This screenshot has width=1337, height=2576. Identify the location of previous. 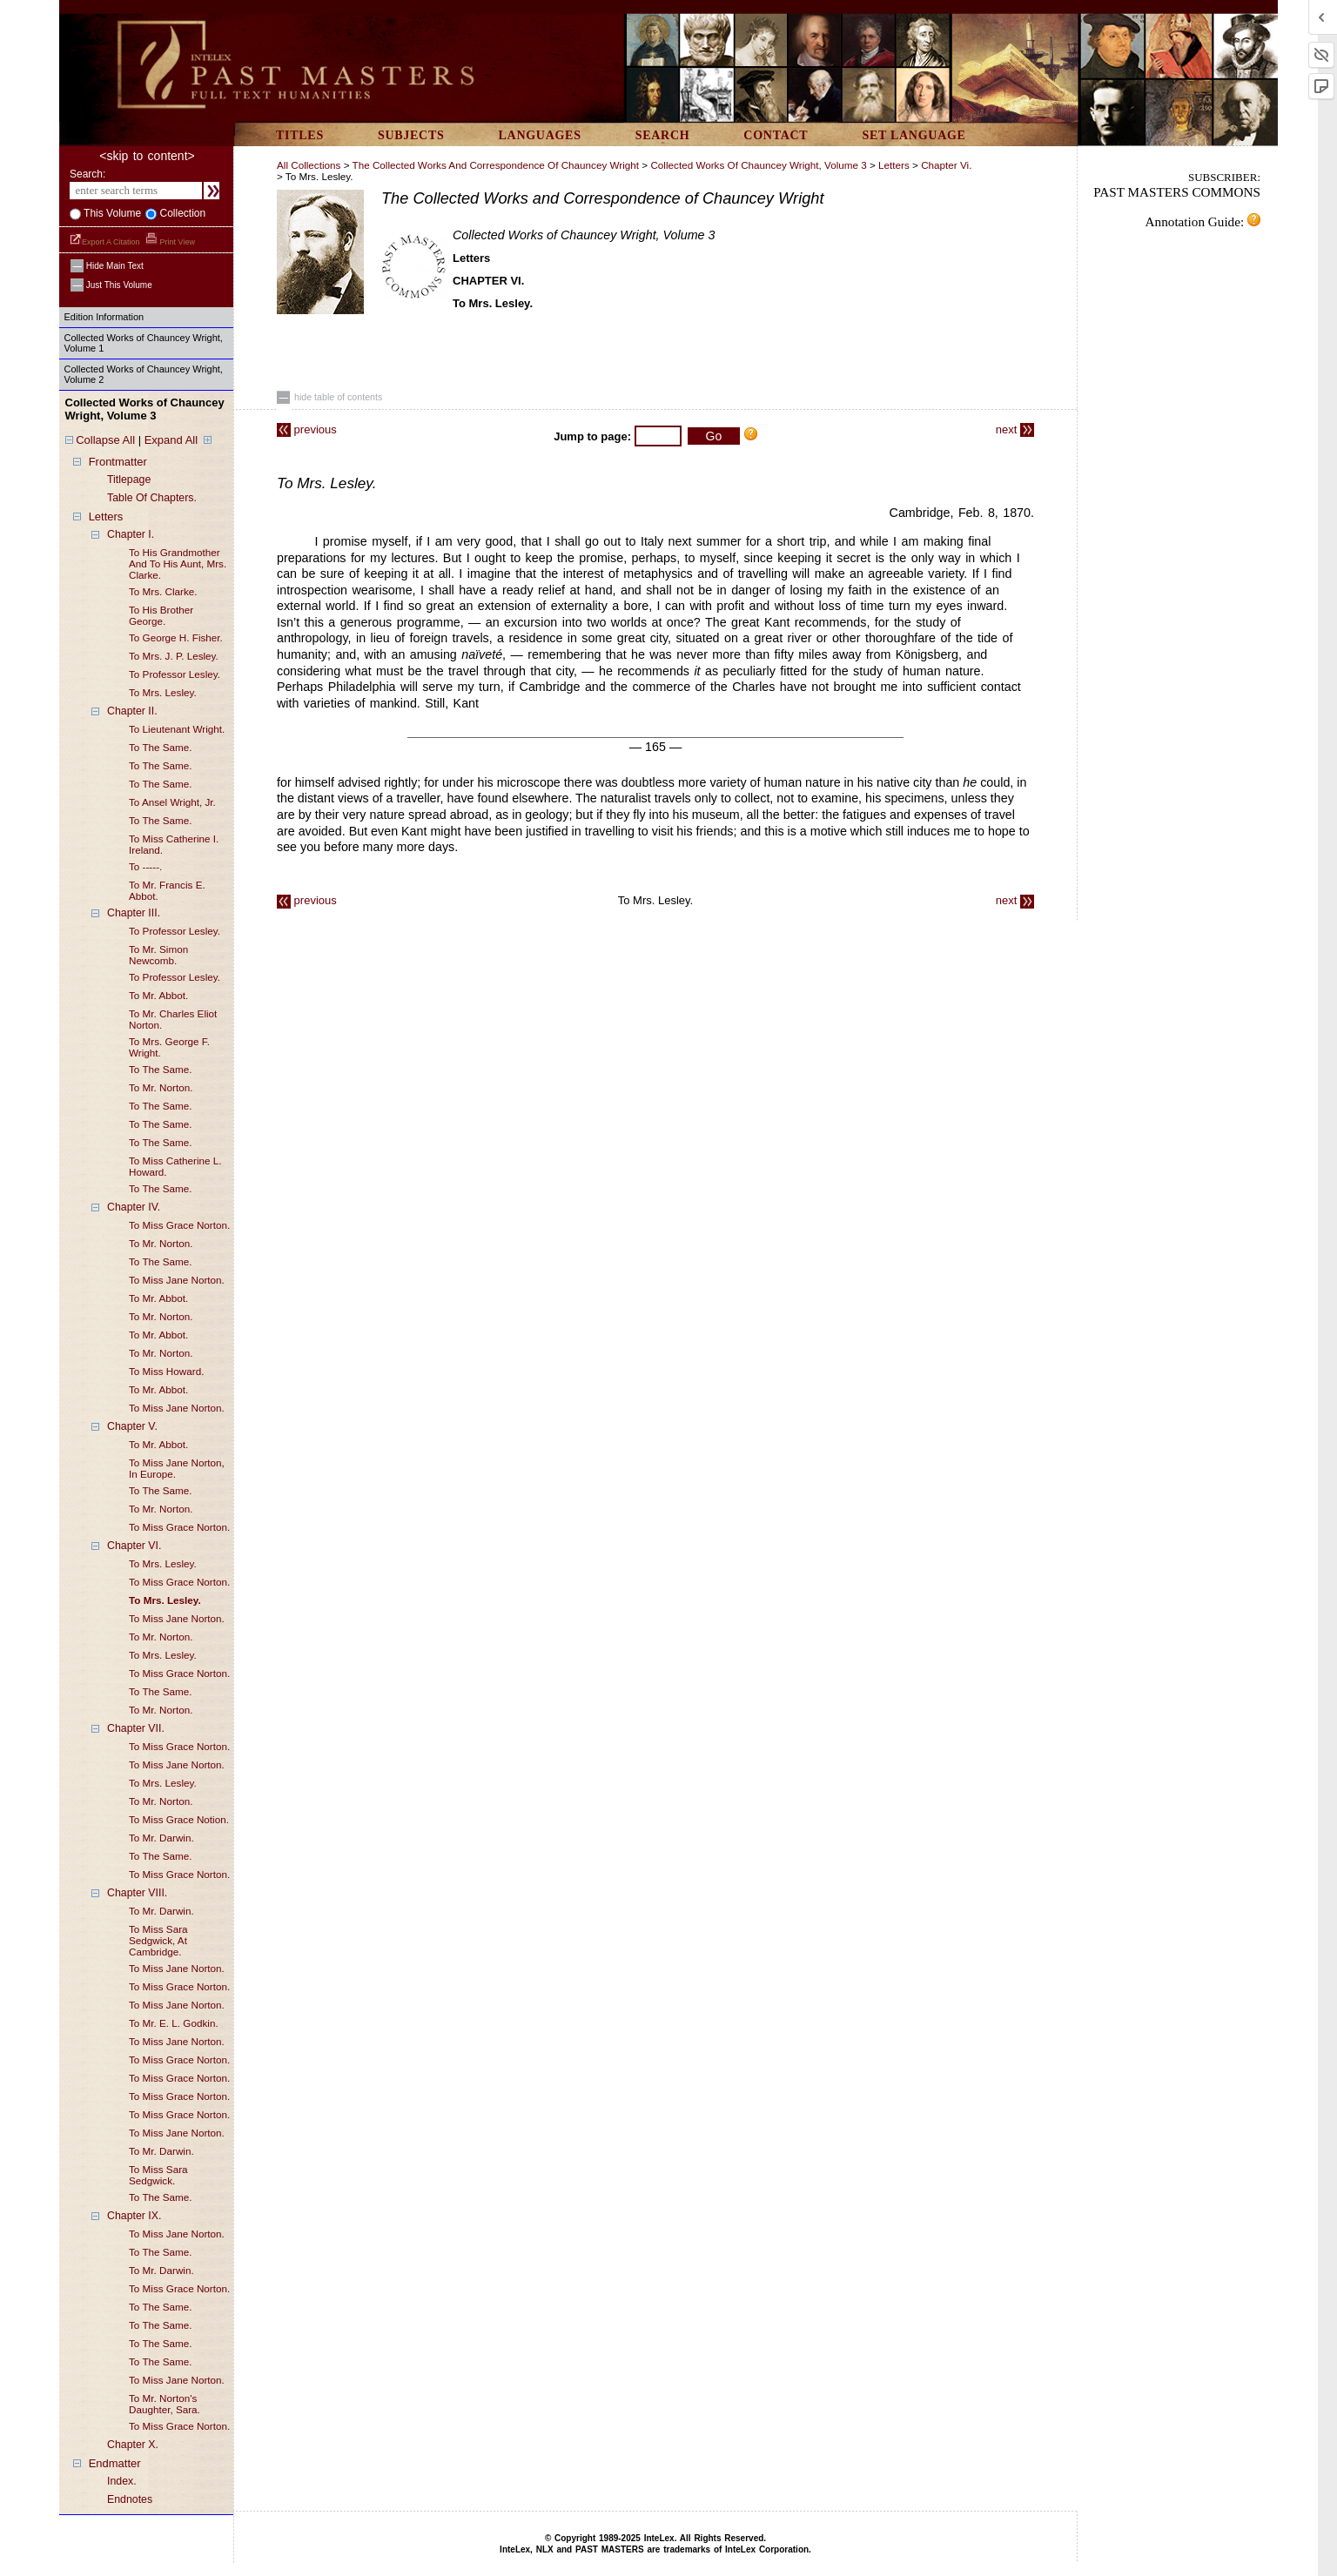
(307, 429).